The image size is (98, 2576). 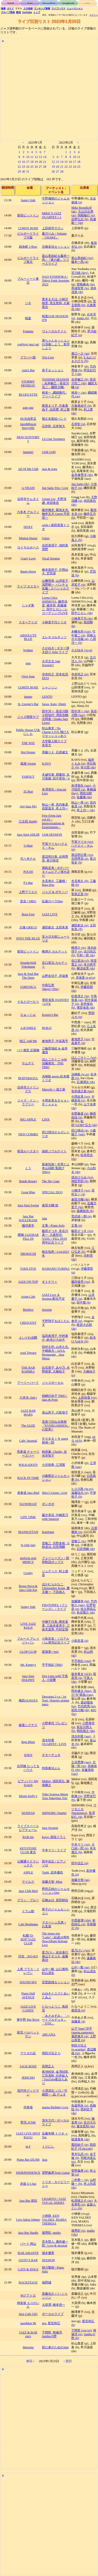 I want to click on Azul Terrace, so click(x=28, y=1353).